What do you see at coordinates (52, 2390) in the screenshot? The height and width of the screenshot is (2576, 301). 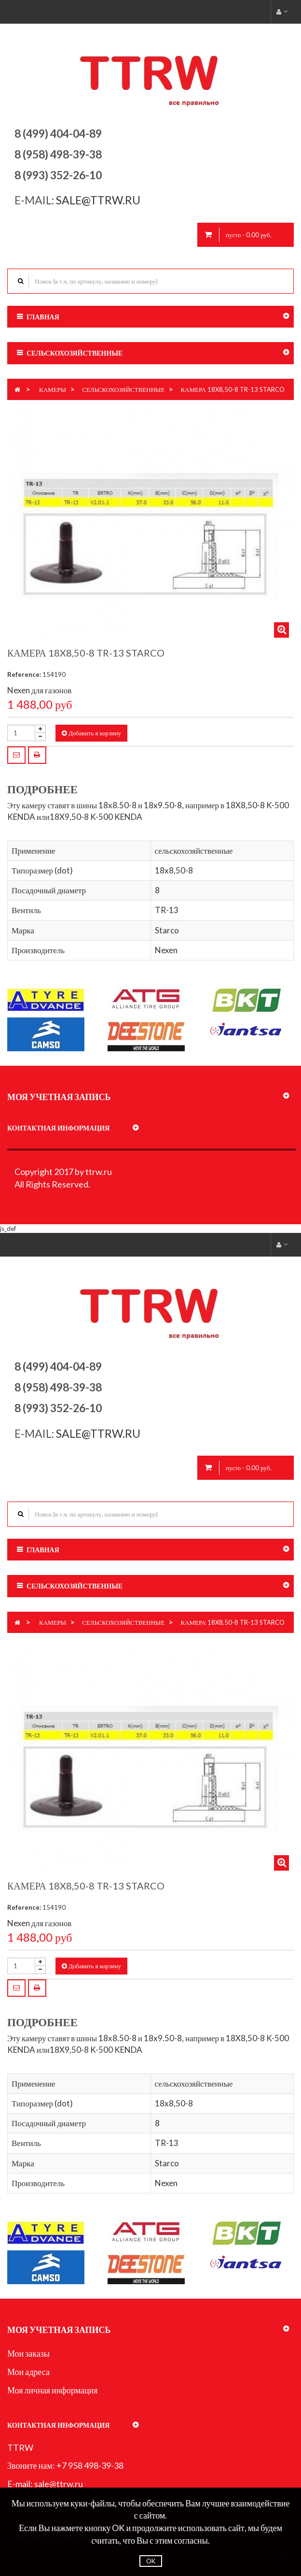 I see `Моя личная информация` at bounding box center [52, 2390].